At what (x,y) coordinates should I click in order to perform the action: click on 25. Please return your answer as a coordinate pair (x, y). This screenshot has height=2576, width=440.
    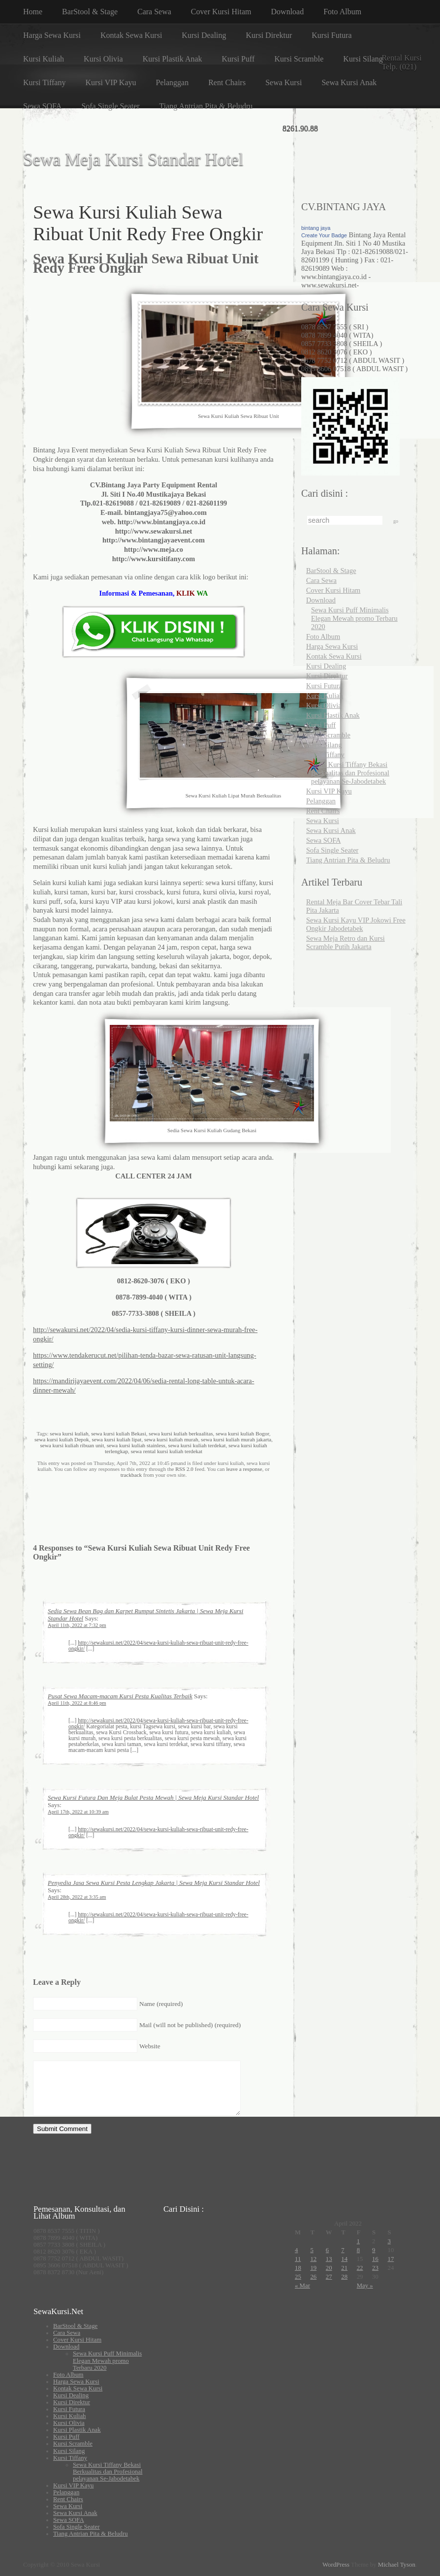
    Looking at the image, I should click on (298, 2276).